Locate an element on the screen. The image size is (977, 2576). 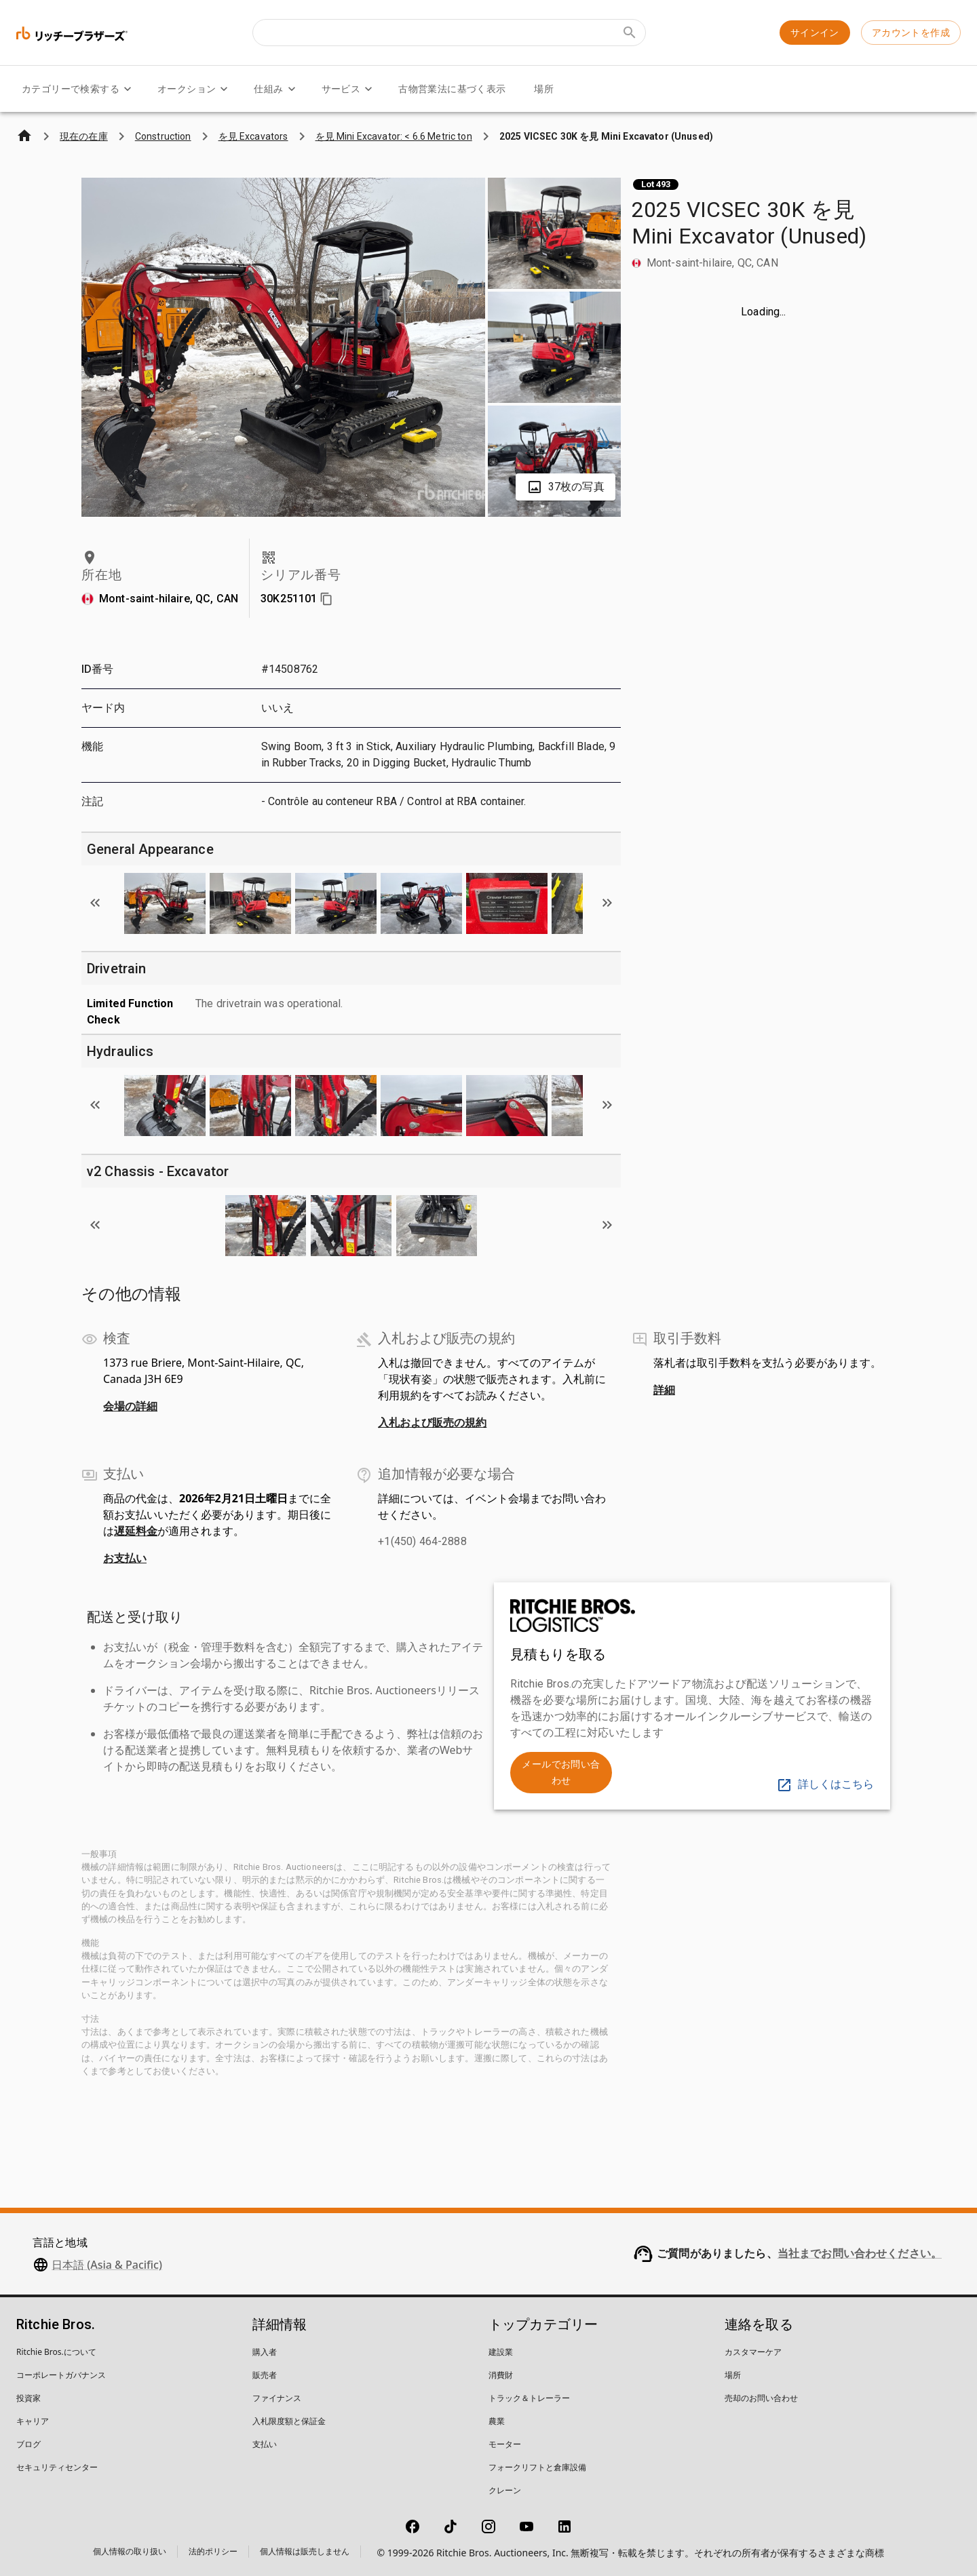
農業 is located at coordinates (496, 2421).